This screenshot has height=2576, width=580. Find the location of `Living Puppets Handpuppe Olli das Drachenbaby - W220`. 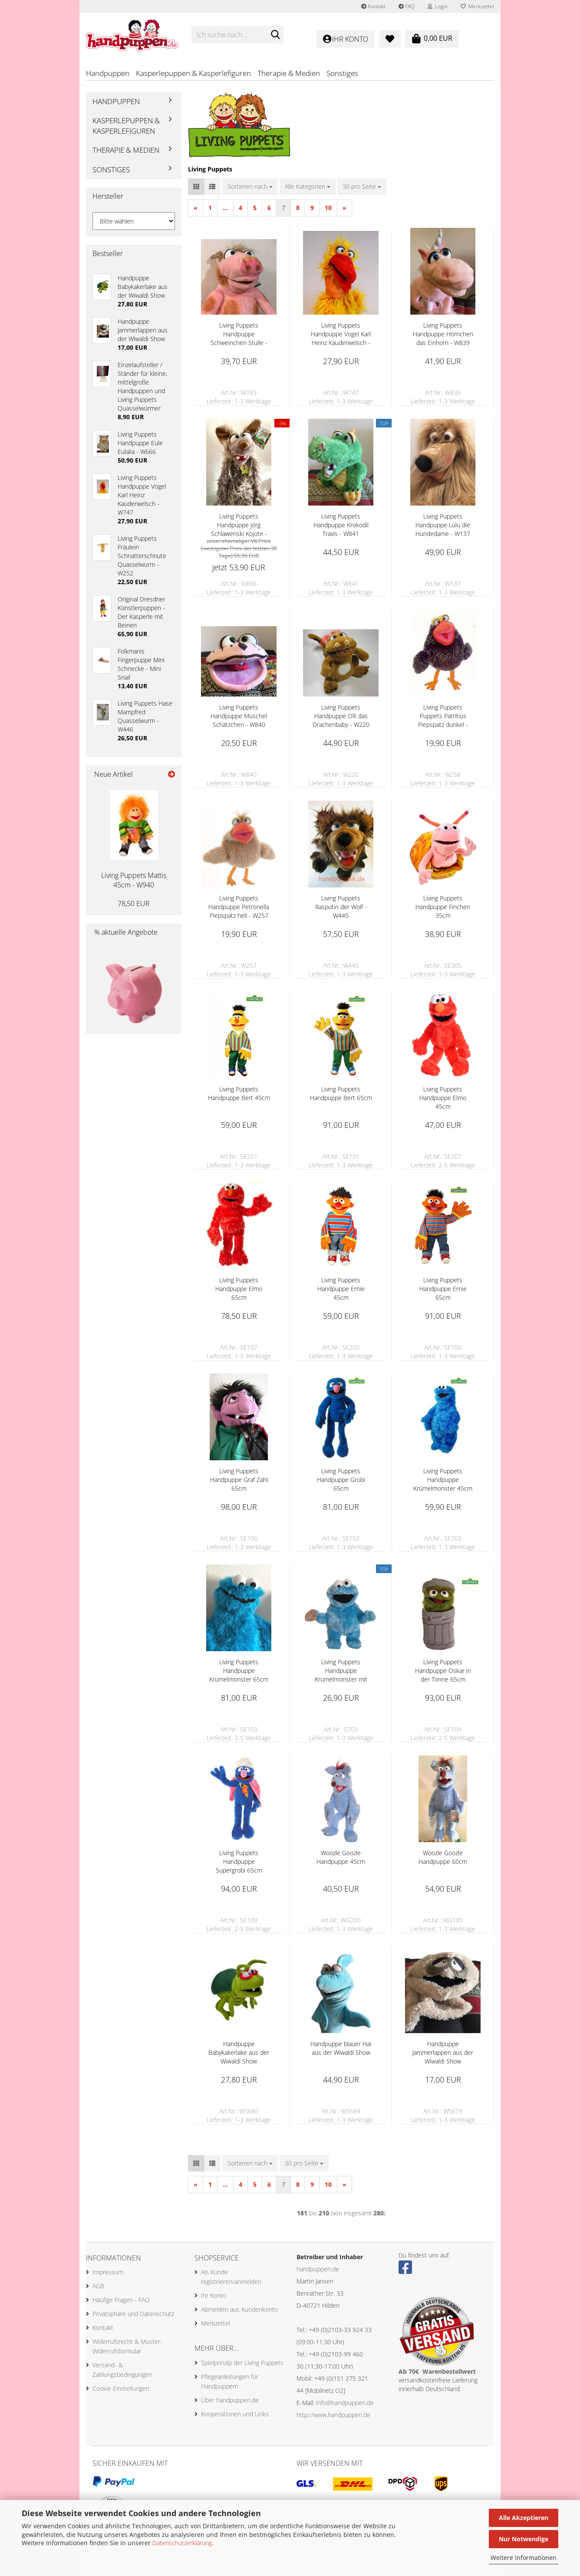

Living Puppets Handpuppe Olli das Drachenbaby - W220 is located at coordinates (341, 717).